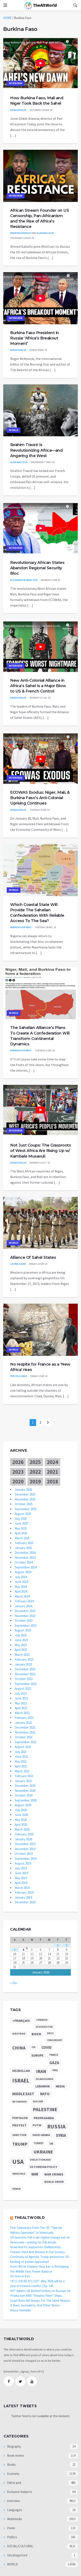 Image resolution: width=81 pixels, height=2576 pixels. I want to click on Revolutionary African States Abandon Regional Security Bloc, so click(37, 568).